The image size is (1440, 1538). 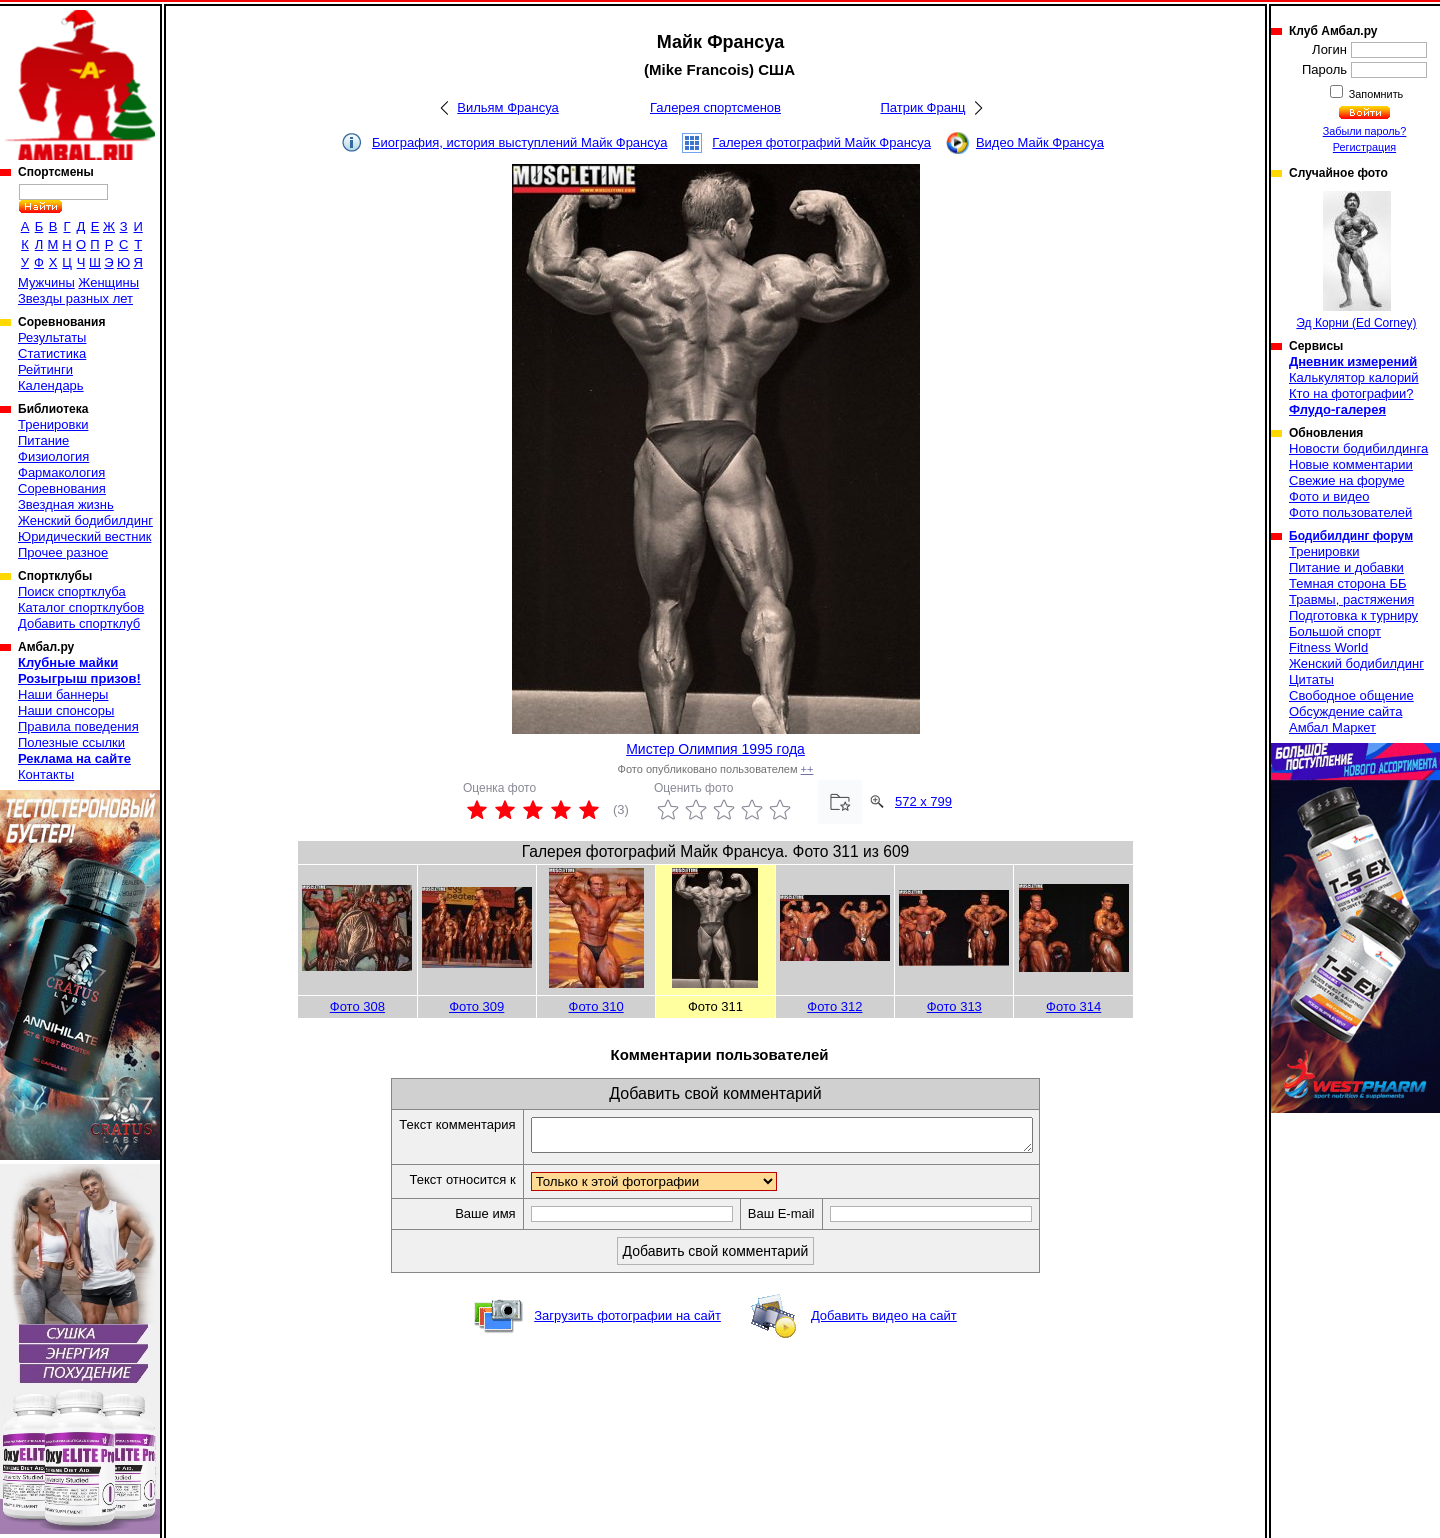 What do you see at coordinates (1364, 147) in the screenshot?
I see `Регистрация` at bounding box center [1364, 147].